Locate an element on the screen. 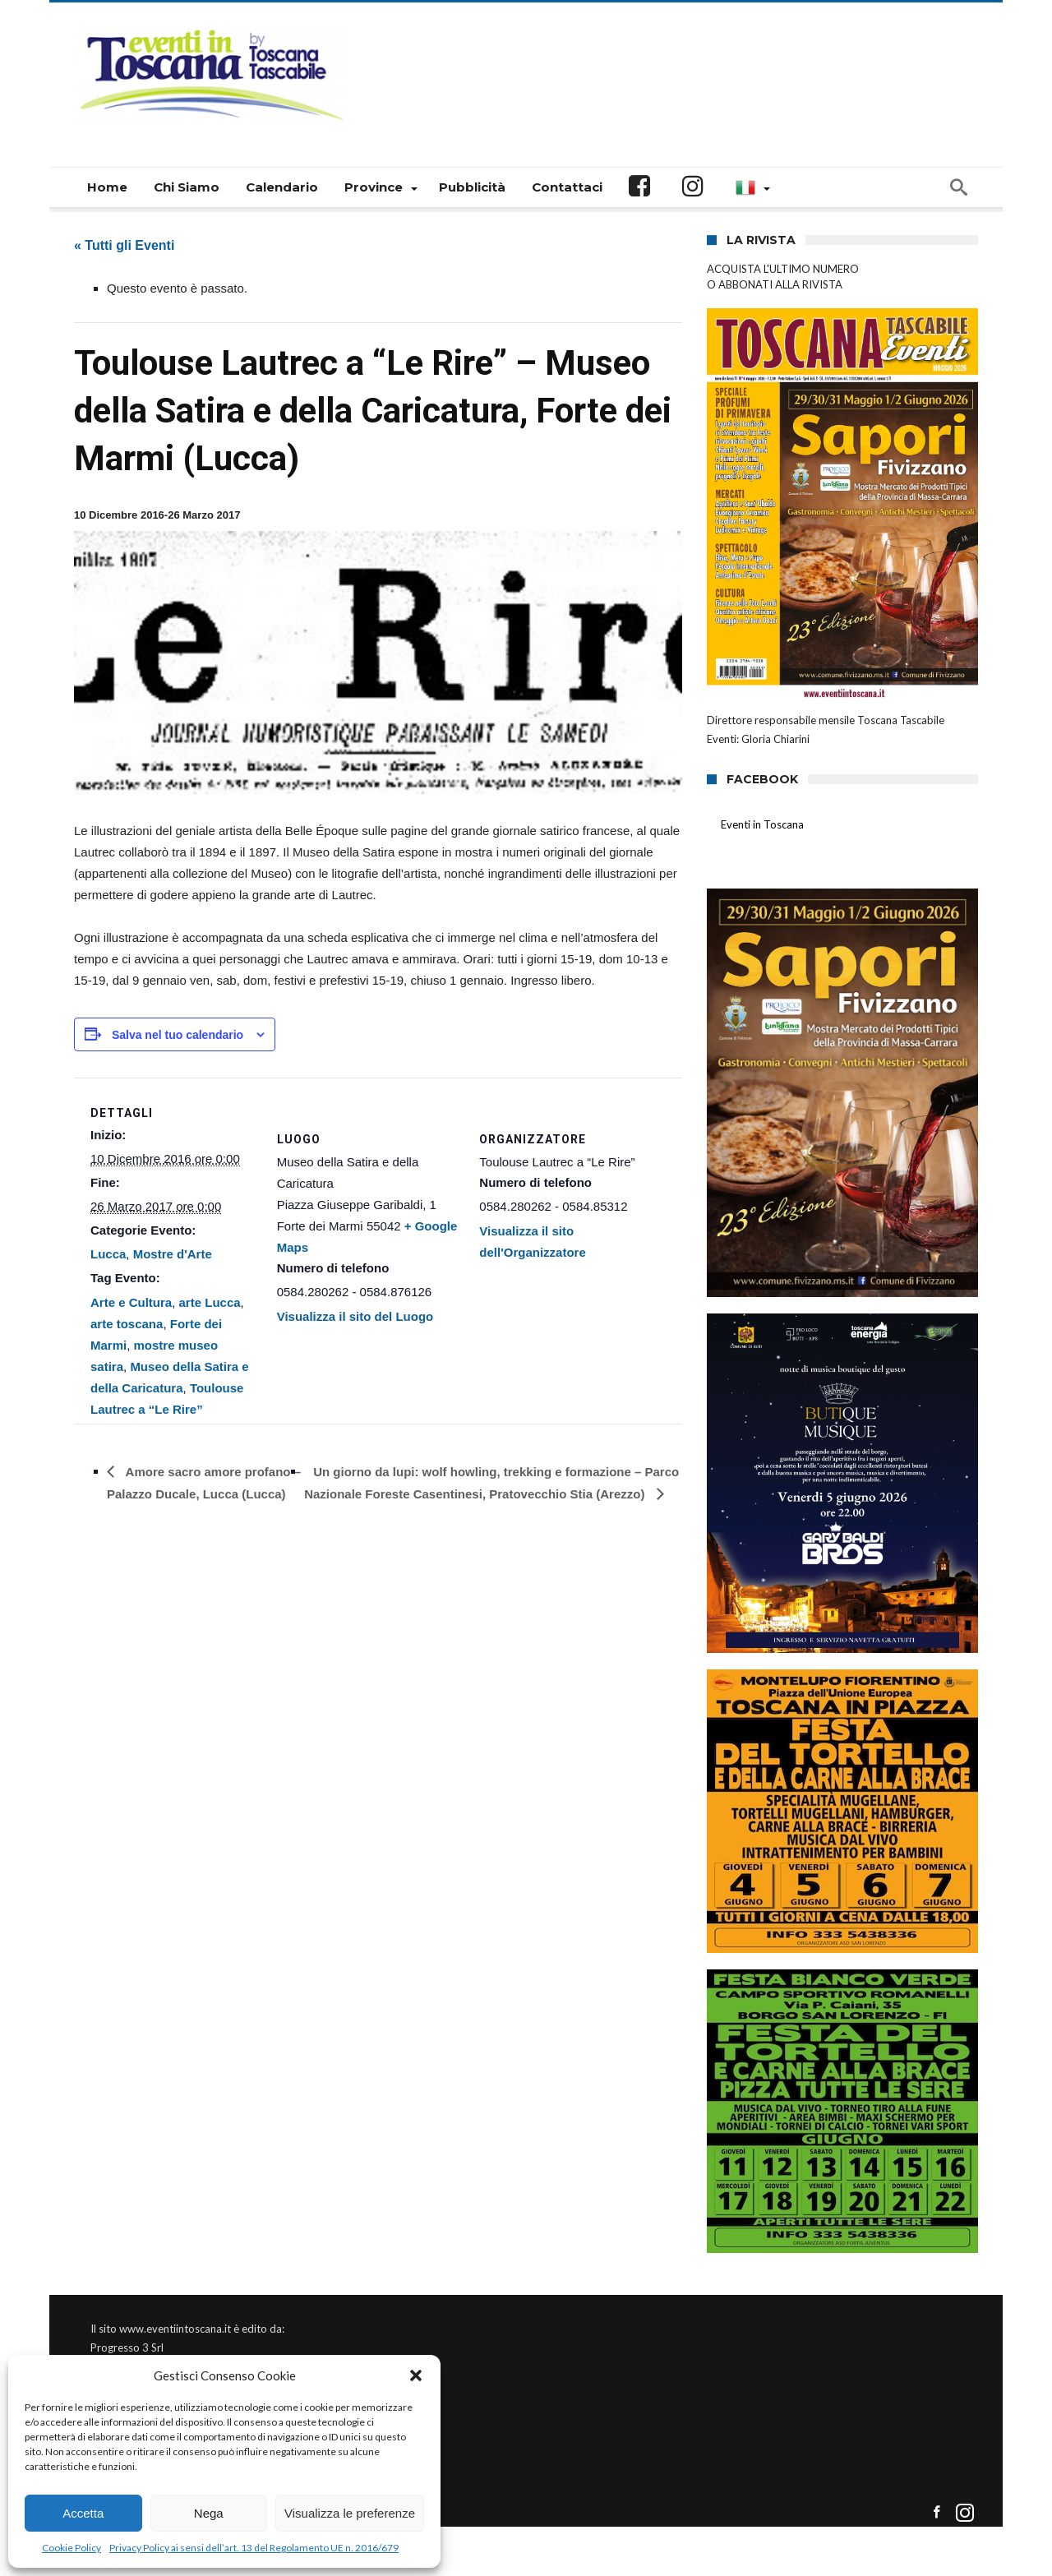 The width and height of the screenshot is (1052, 2576). Visualizza il sito del Luogo is located at coordinates (355, 1316).